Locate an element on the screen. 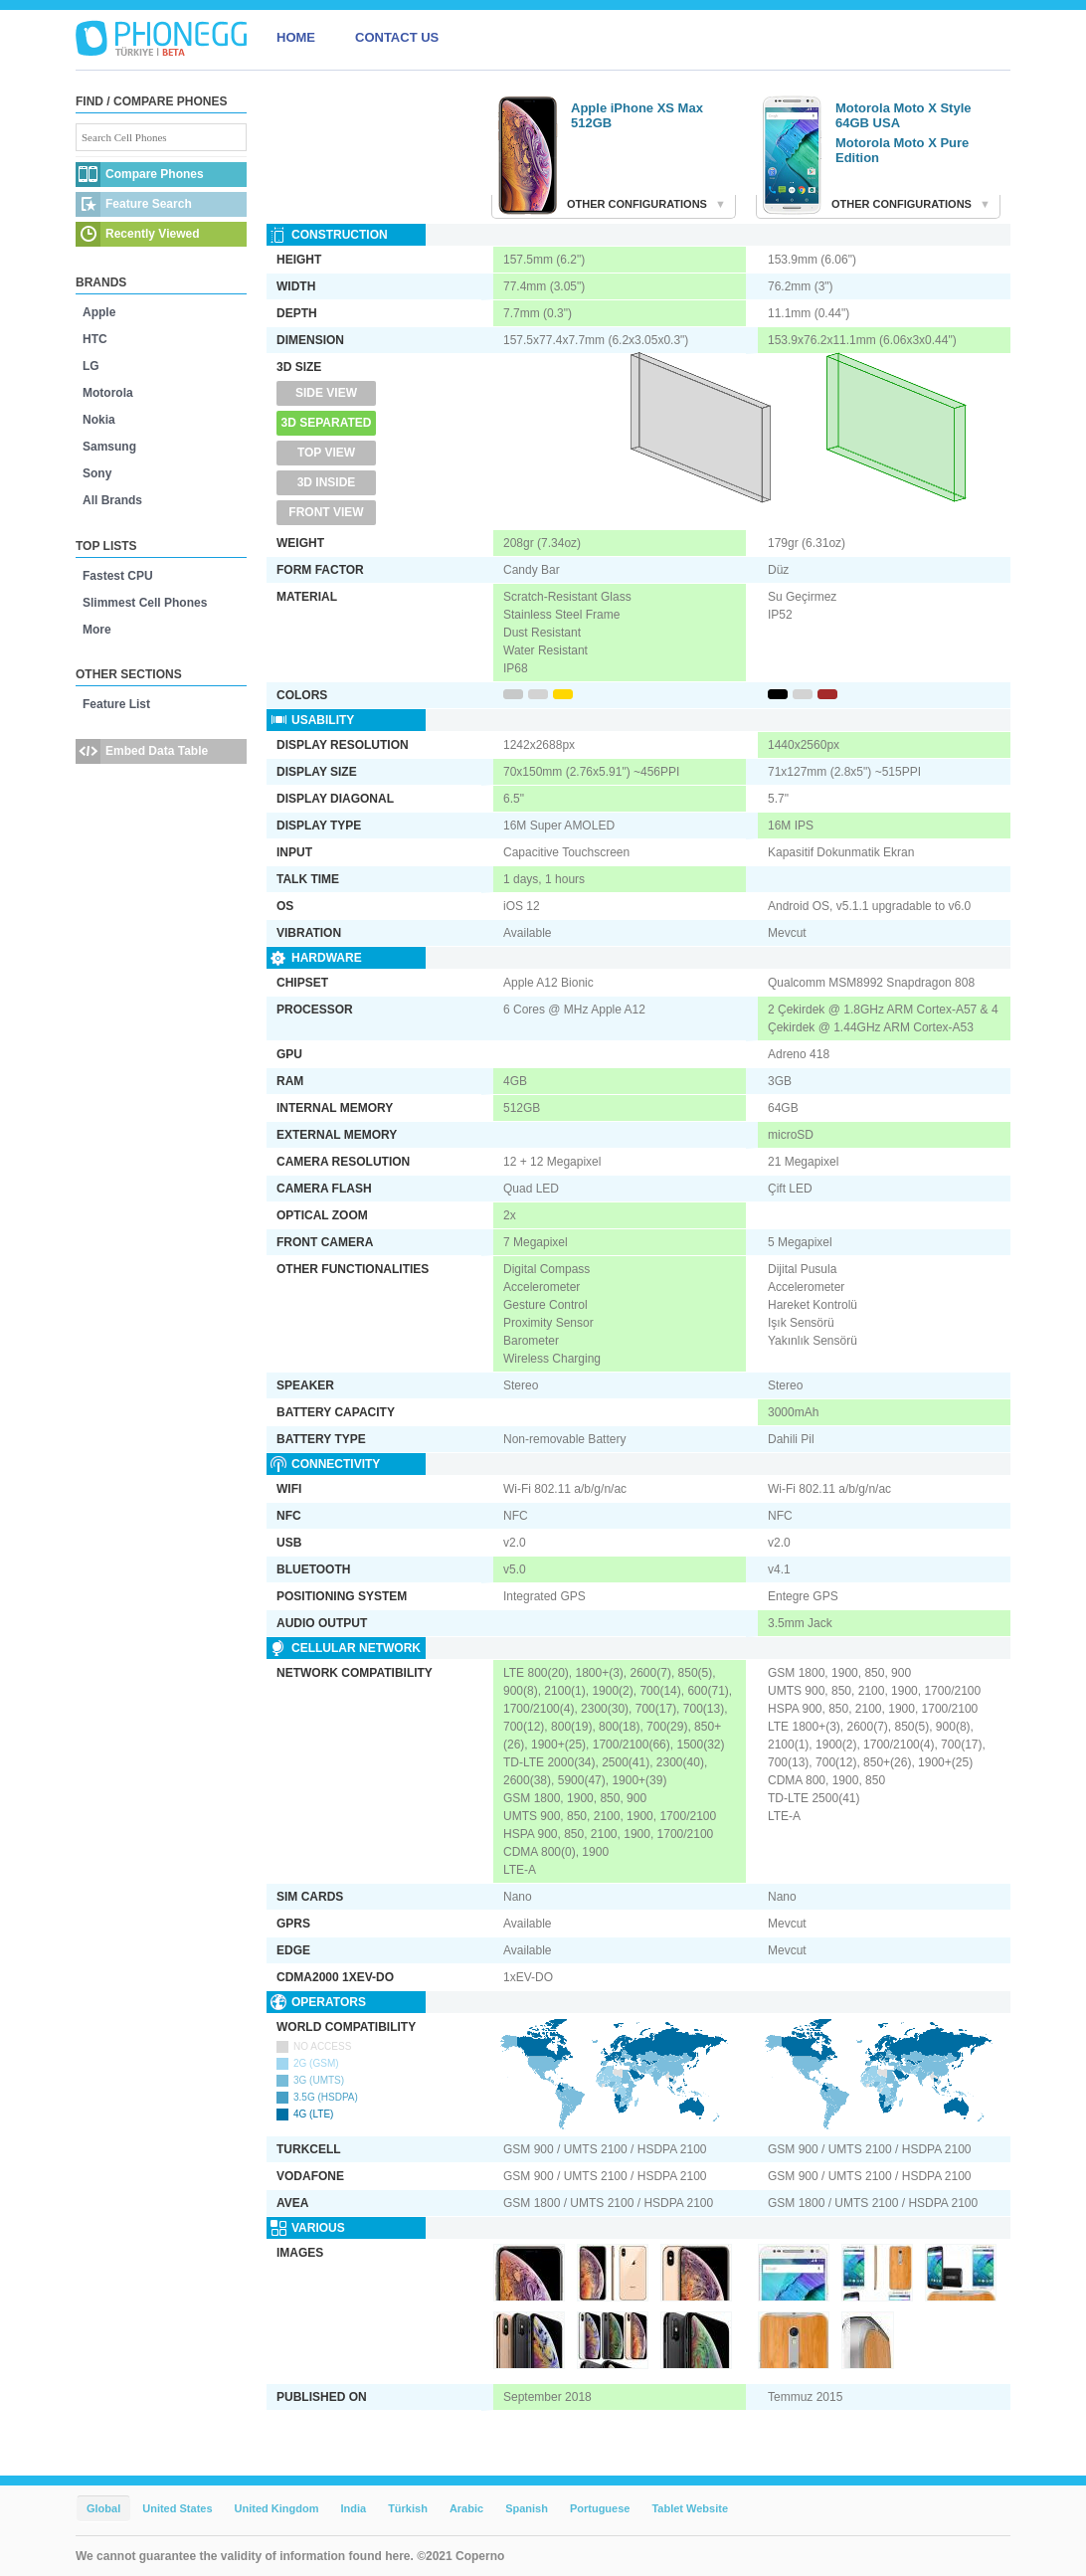 Image resolution: width=1086 pixels, height=2576 pixels. Spanish is located at coordinates (526, 2508).